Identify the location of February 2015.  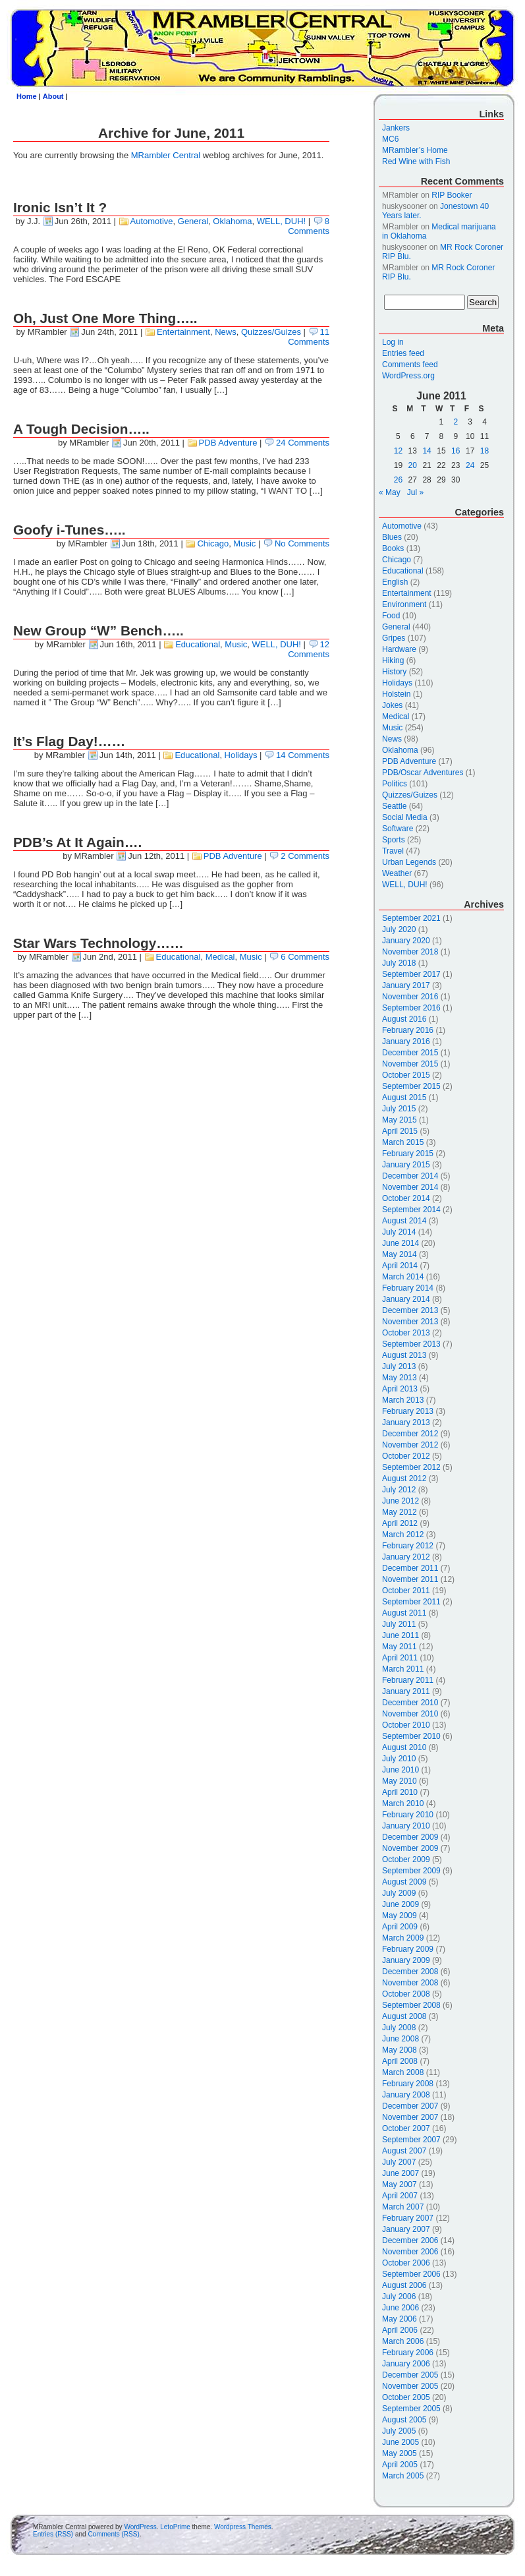
(407, 1153).